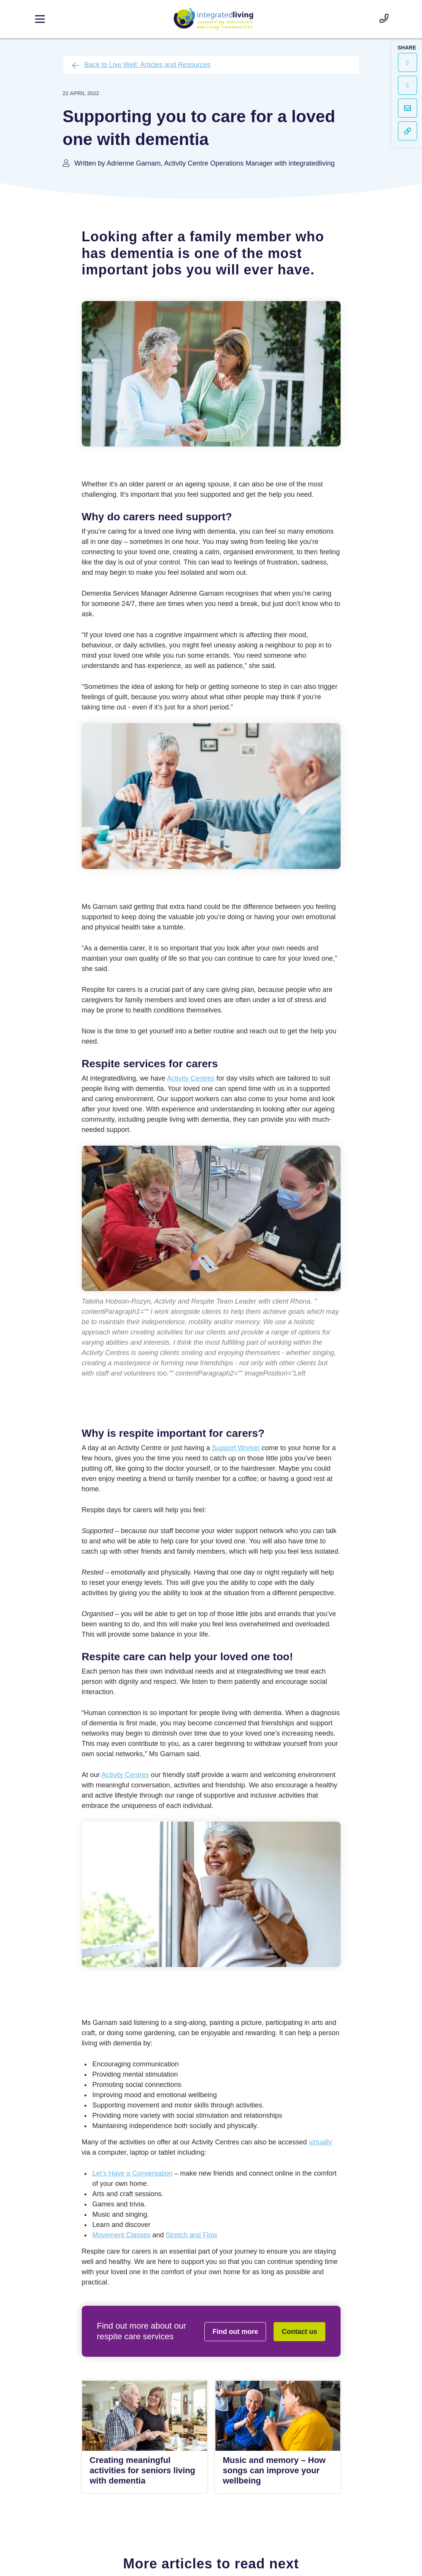 This screenshot has height=2576, width=422. I want to click on Let’s Have a Conversation, so click(132, 2173).